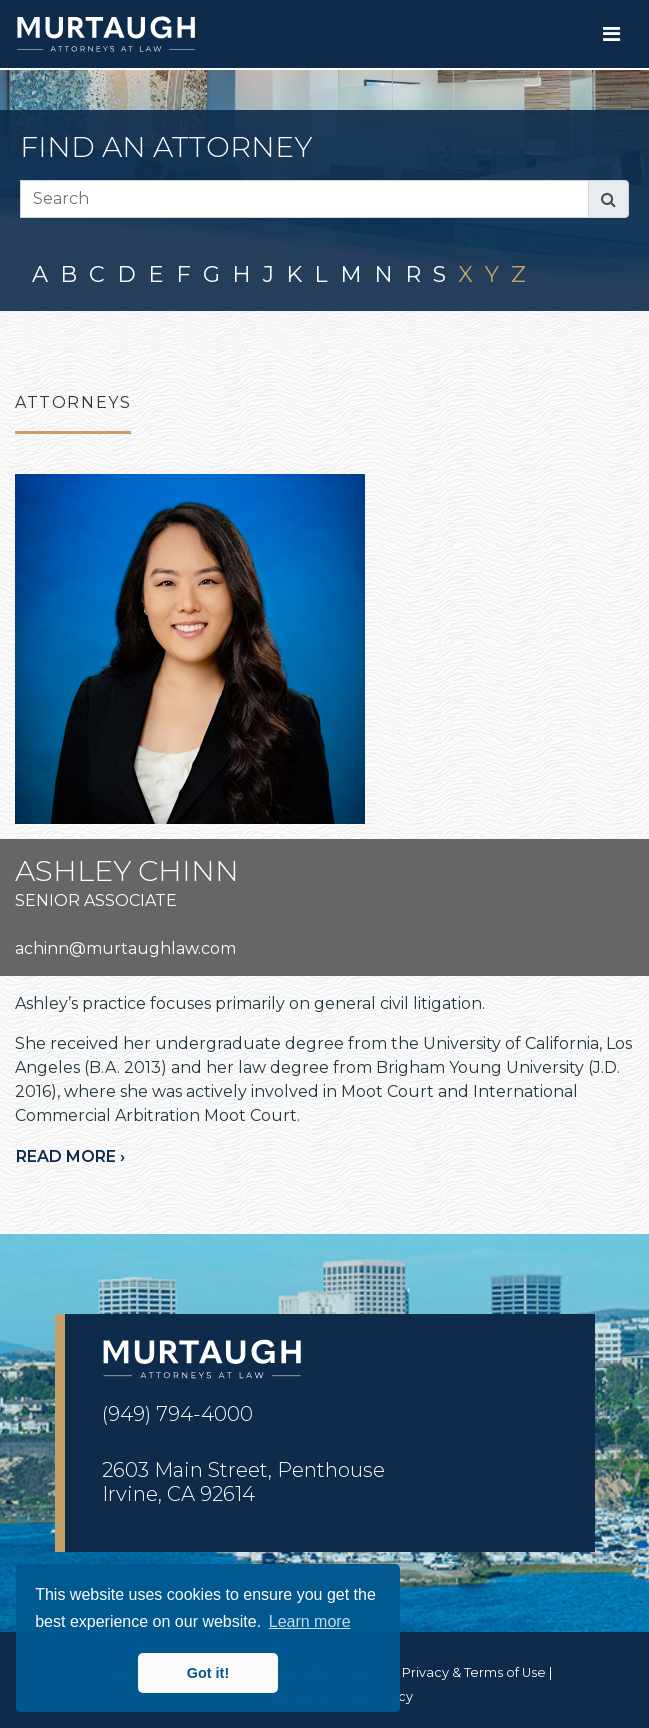 The width and height of the screenshot is (649, 1728). I want to click on Learn more [button], so click(310, 1621).